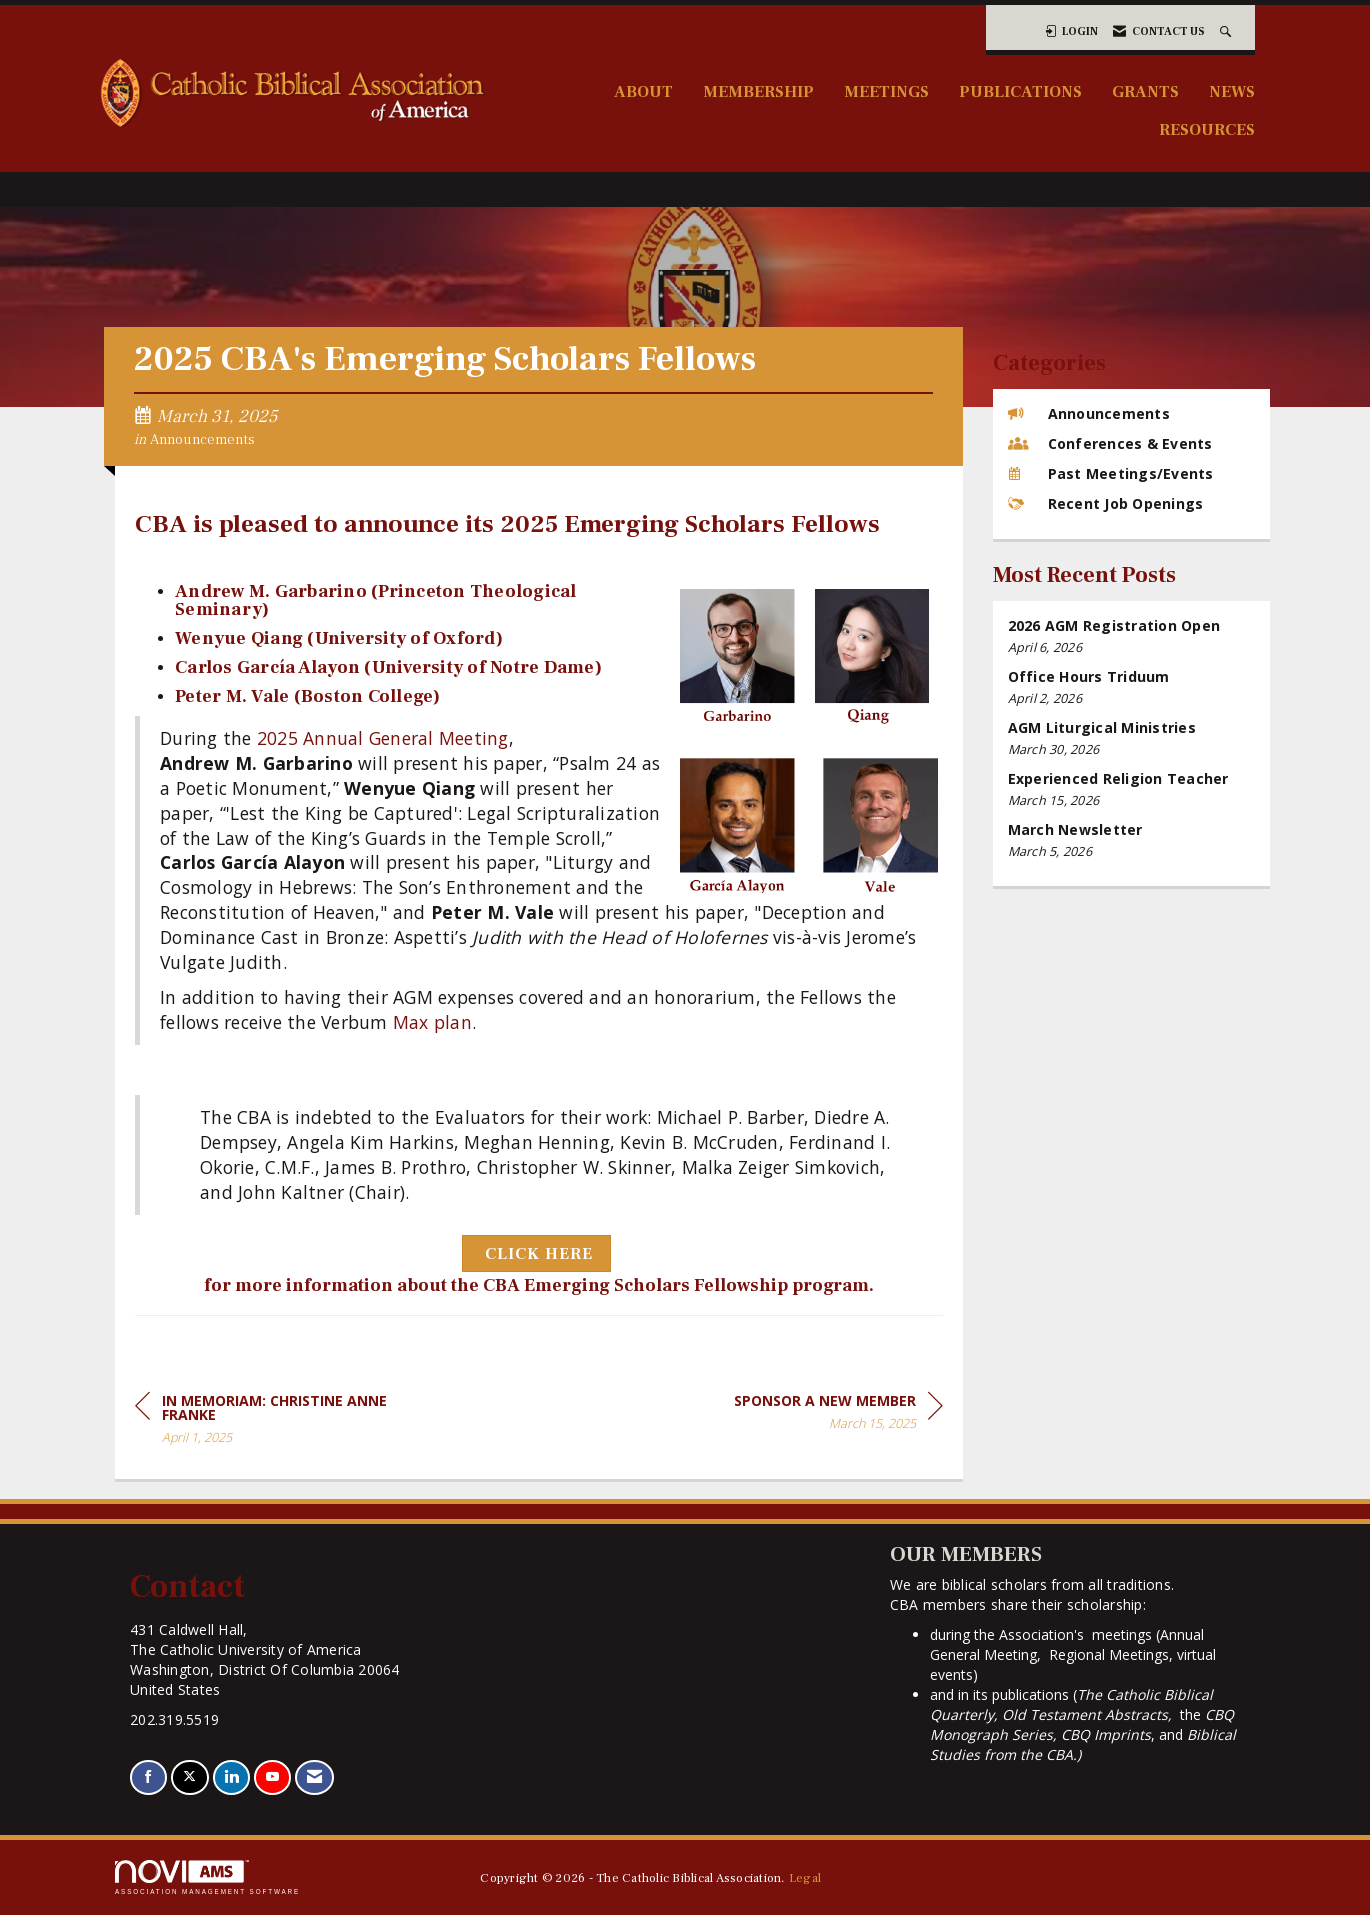 Image resolution: width=1370 pixels, height=1915 pixels. I want to click on News, so click(1232, 91).